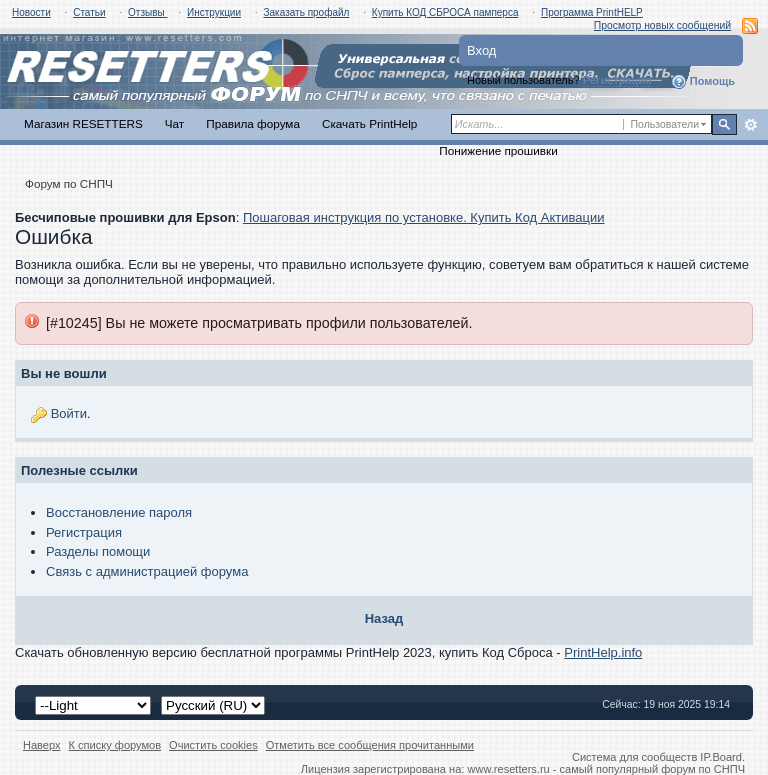 Image resolution: width=768 pixels, height=775 pixels. I want to click on Наверх, so click(42, 745).